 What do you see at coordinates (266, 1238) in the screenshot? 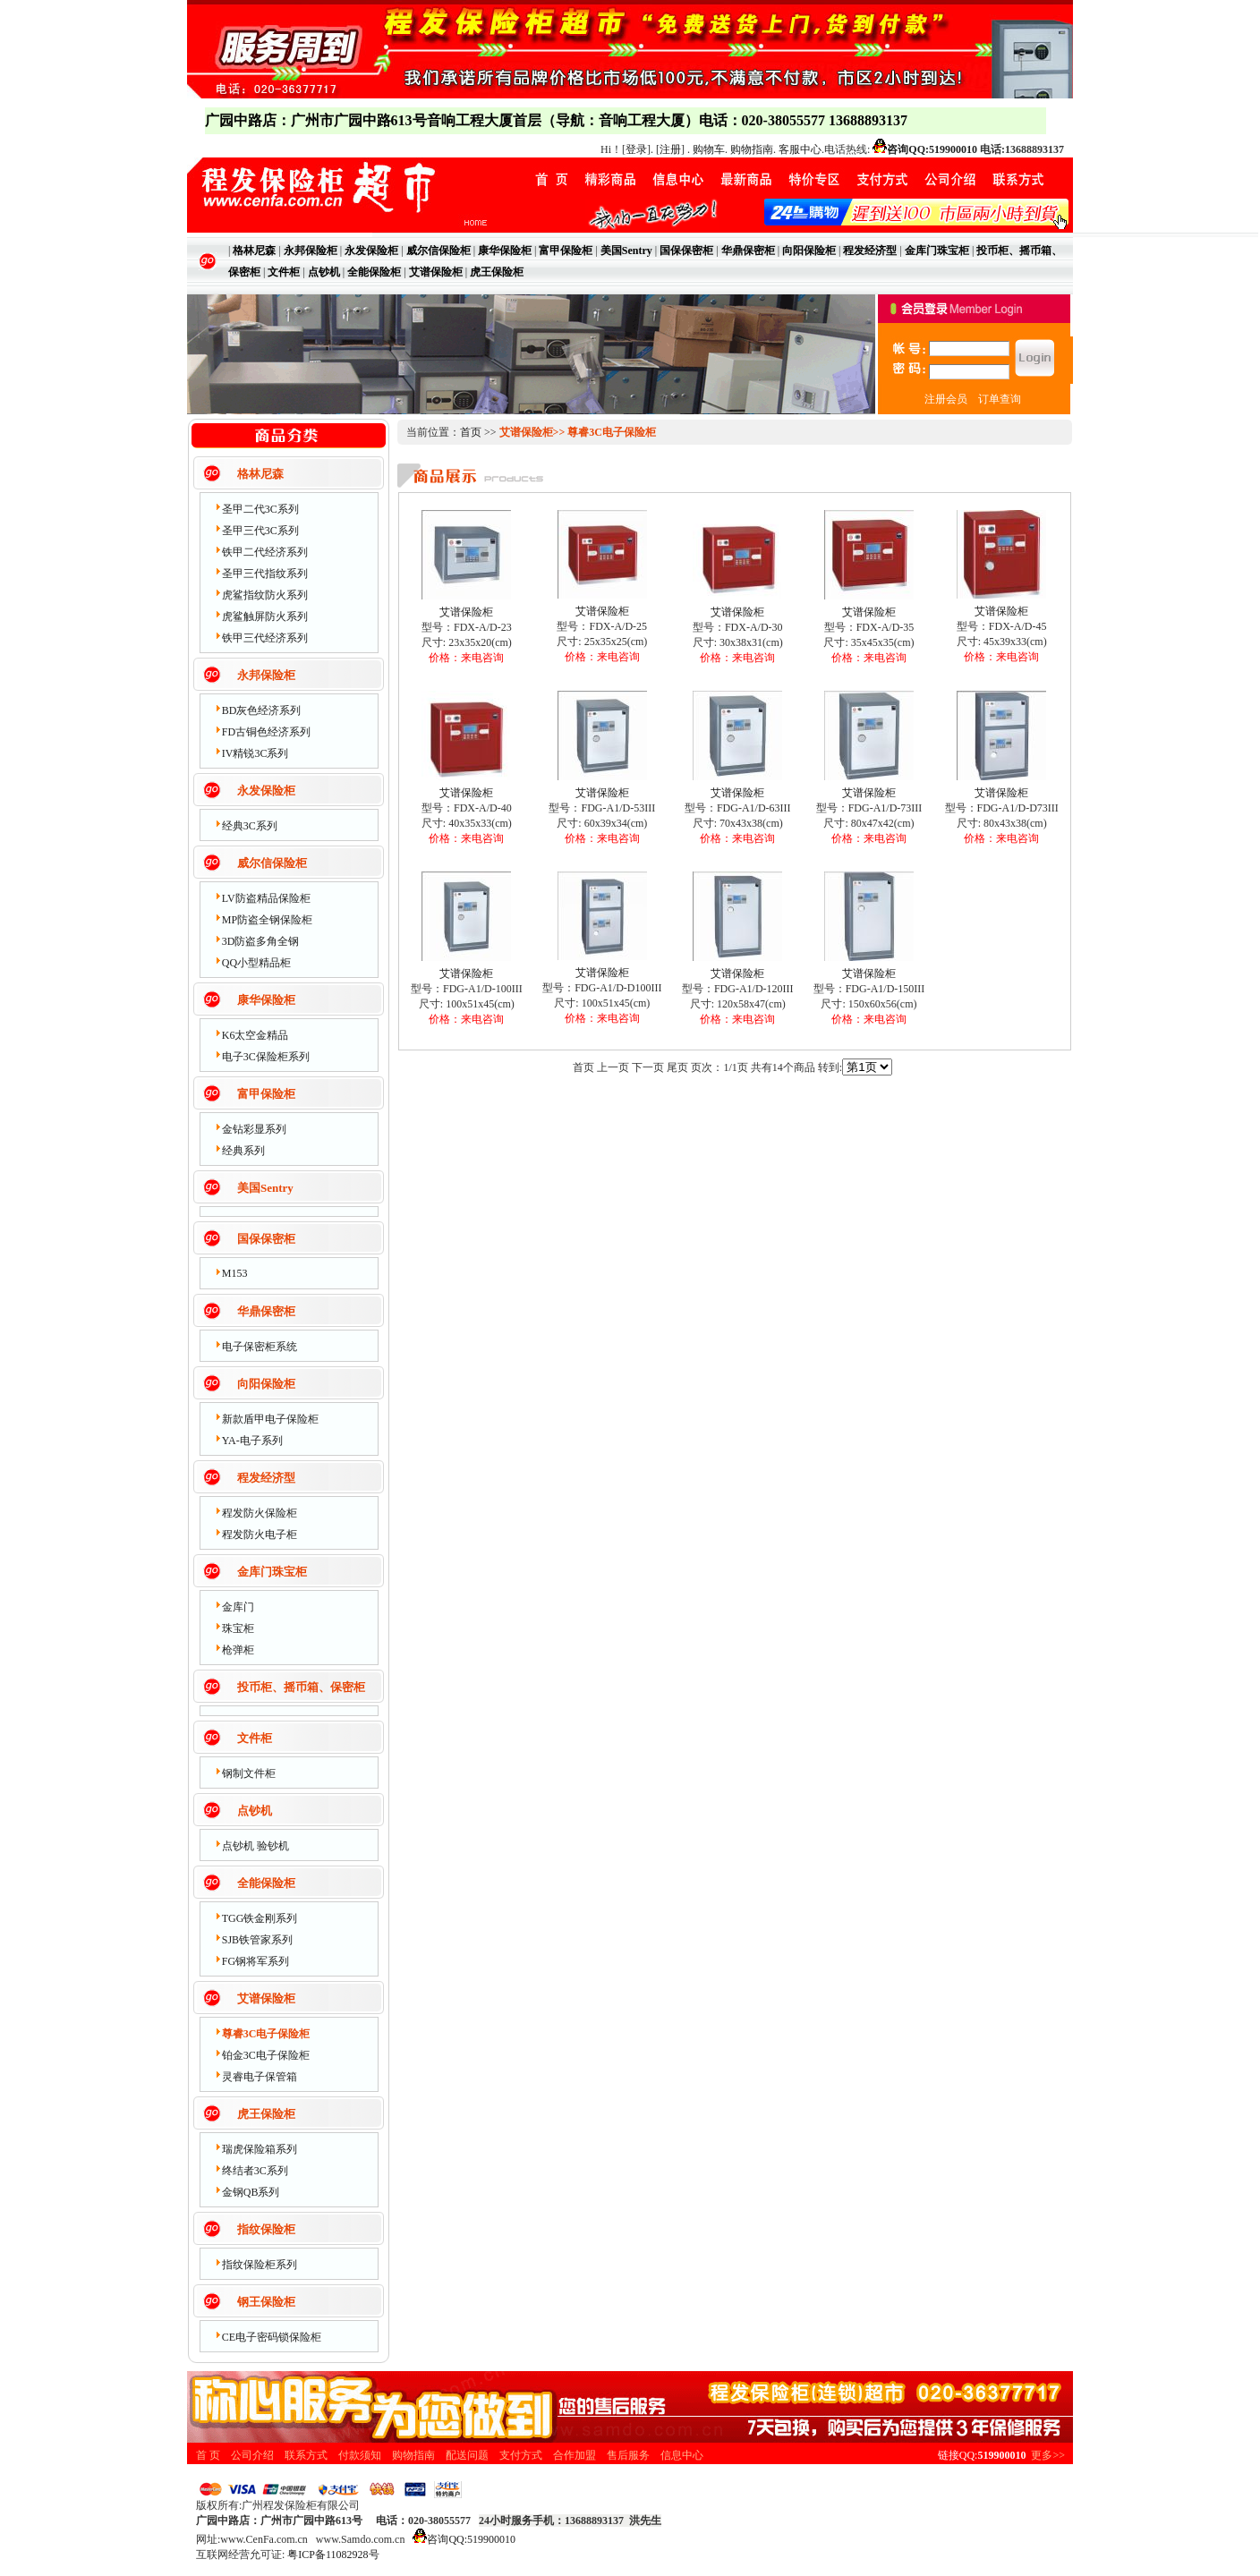
I see `国保保密柜` at bounding box center [266, 1238].